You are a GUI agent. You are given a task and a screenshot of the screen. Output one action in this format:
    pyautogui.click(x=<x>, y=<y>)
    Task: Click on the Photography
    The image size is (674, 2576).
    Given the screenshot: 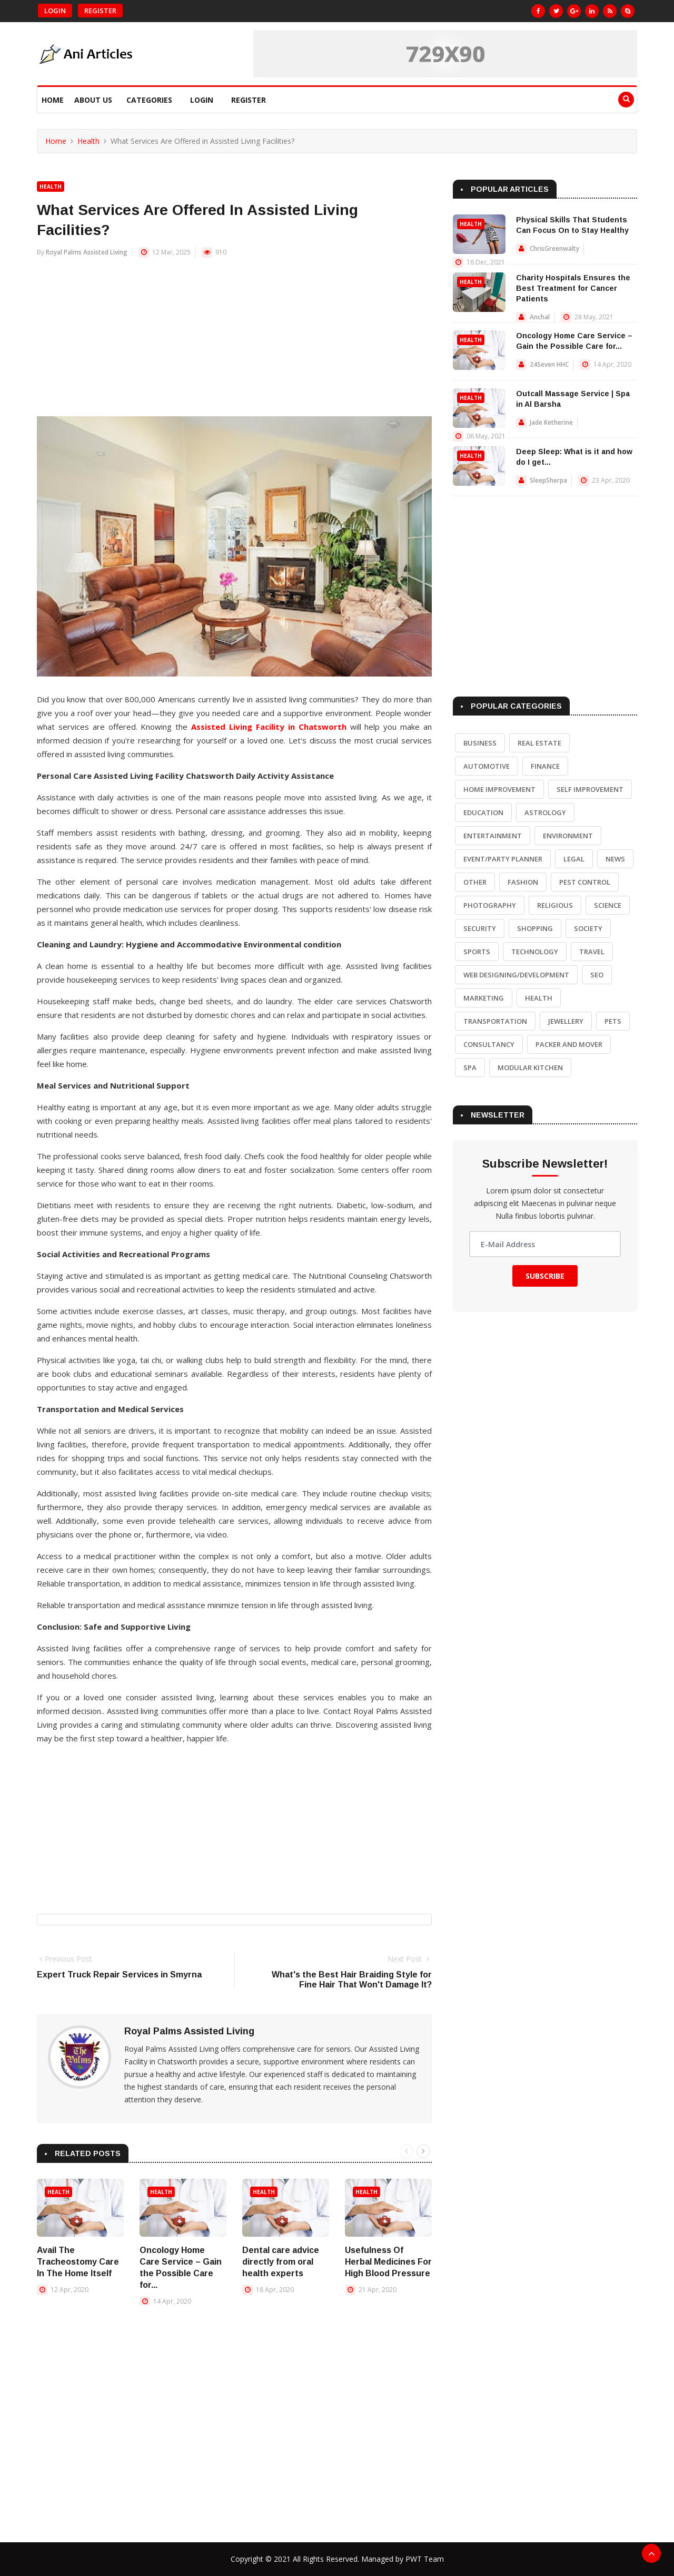 What is the action you would take?
    pyautogui.click(x=489, y=905)
    